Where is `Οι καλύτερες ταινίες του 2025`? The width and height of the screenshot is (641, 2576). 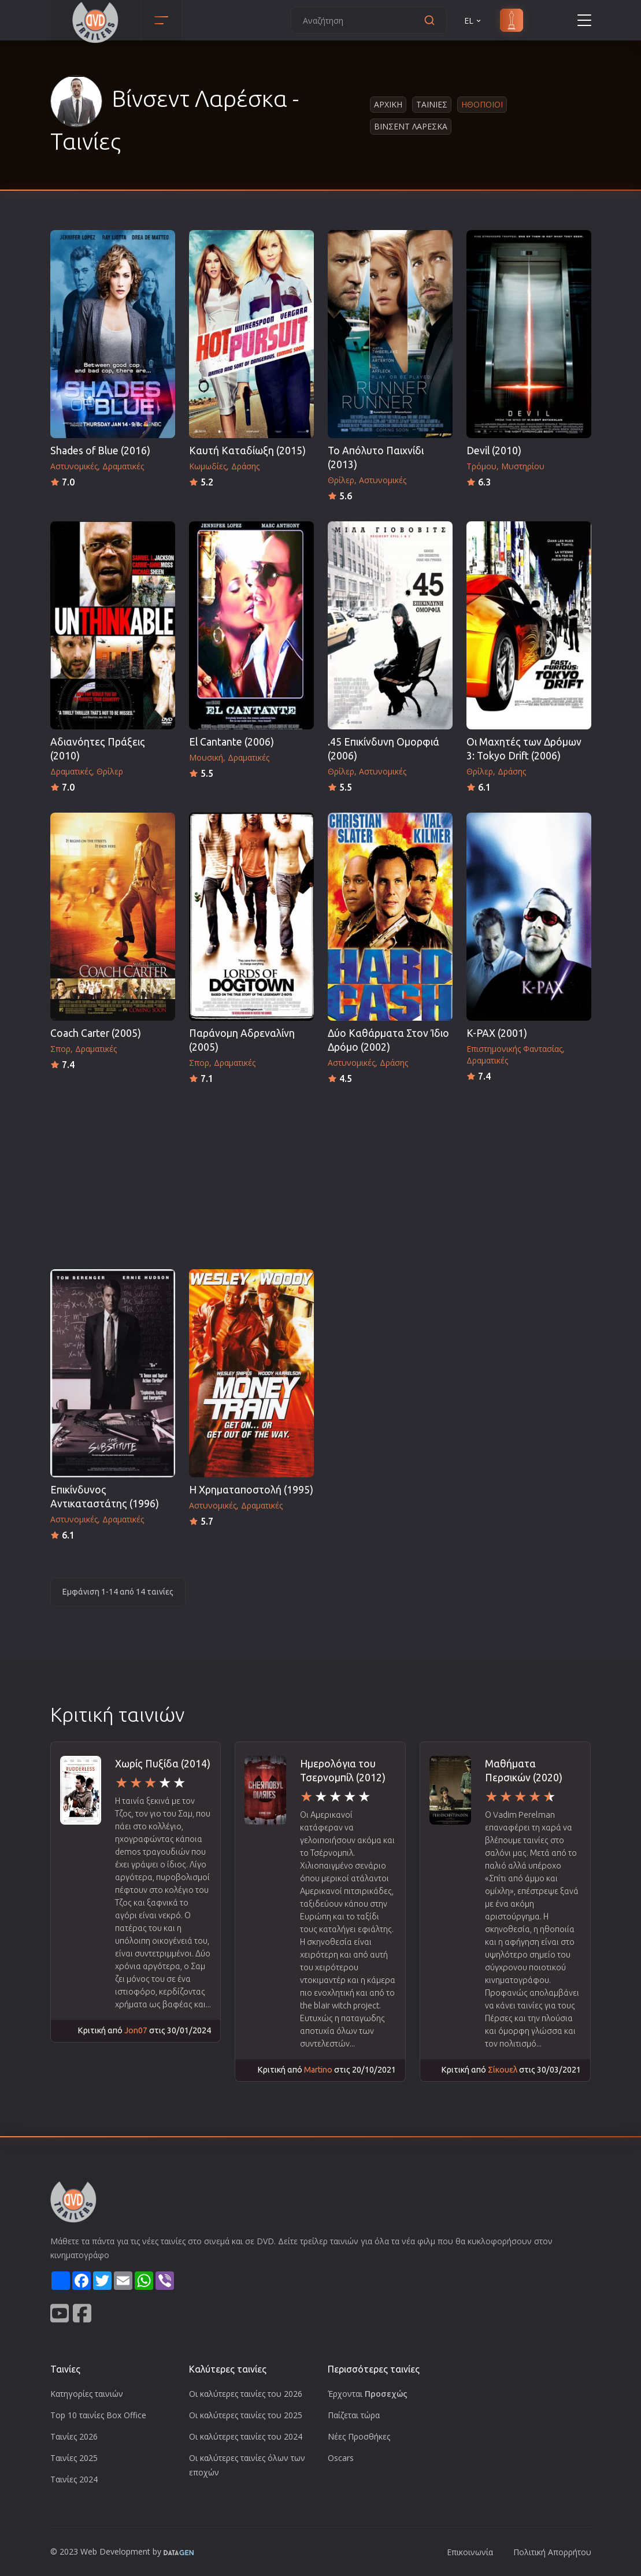 Οι καλύτερες ταινίες του 2025 is located at coordinates (245, 2415).